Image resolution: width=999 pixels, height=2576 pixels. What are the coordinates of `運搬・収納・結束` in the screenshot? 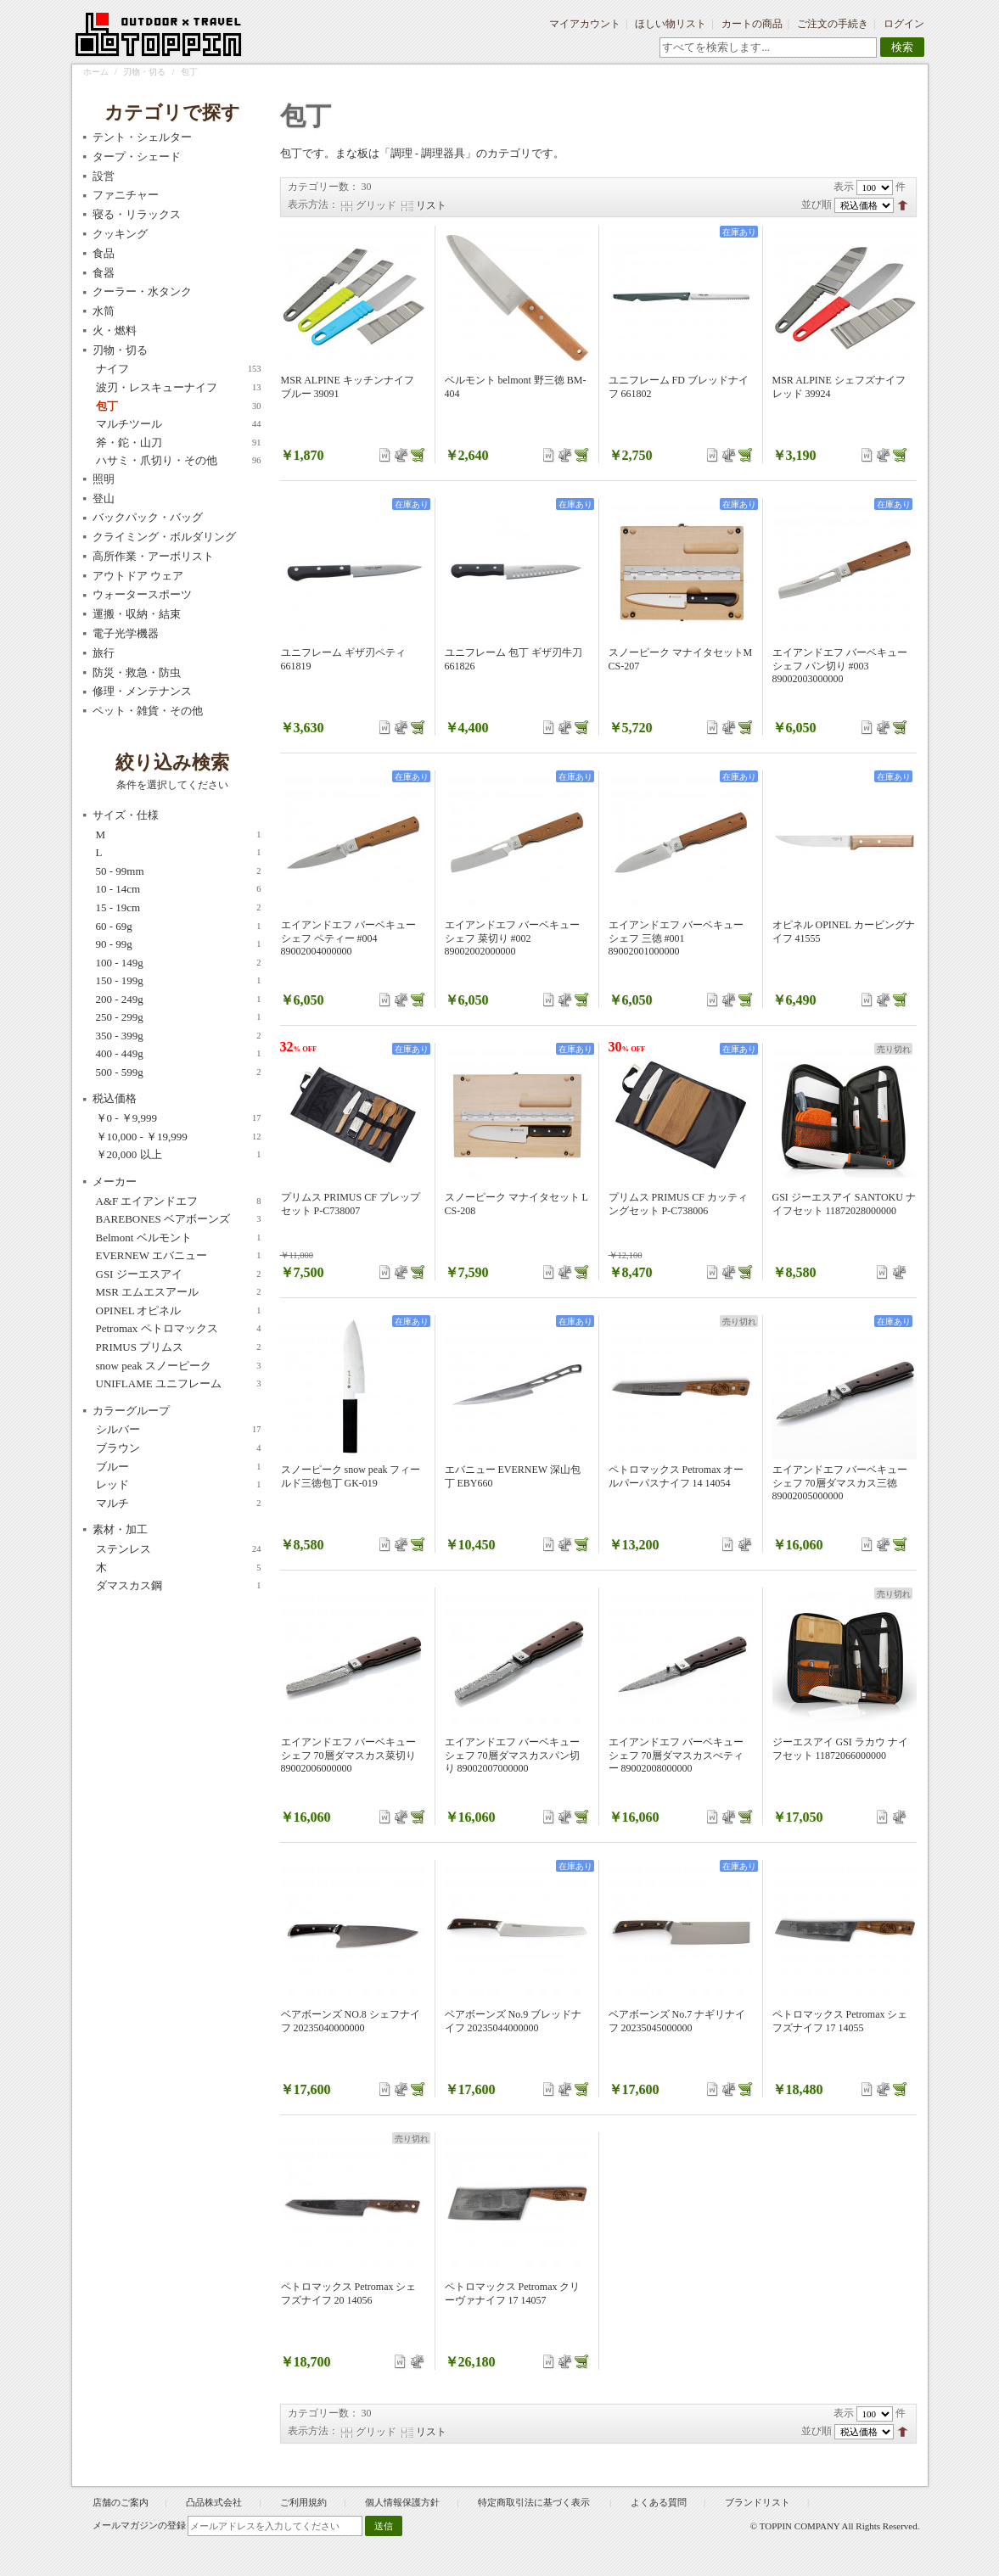 It's located at (137, 614).